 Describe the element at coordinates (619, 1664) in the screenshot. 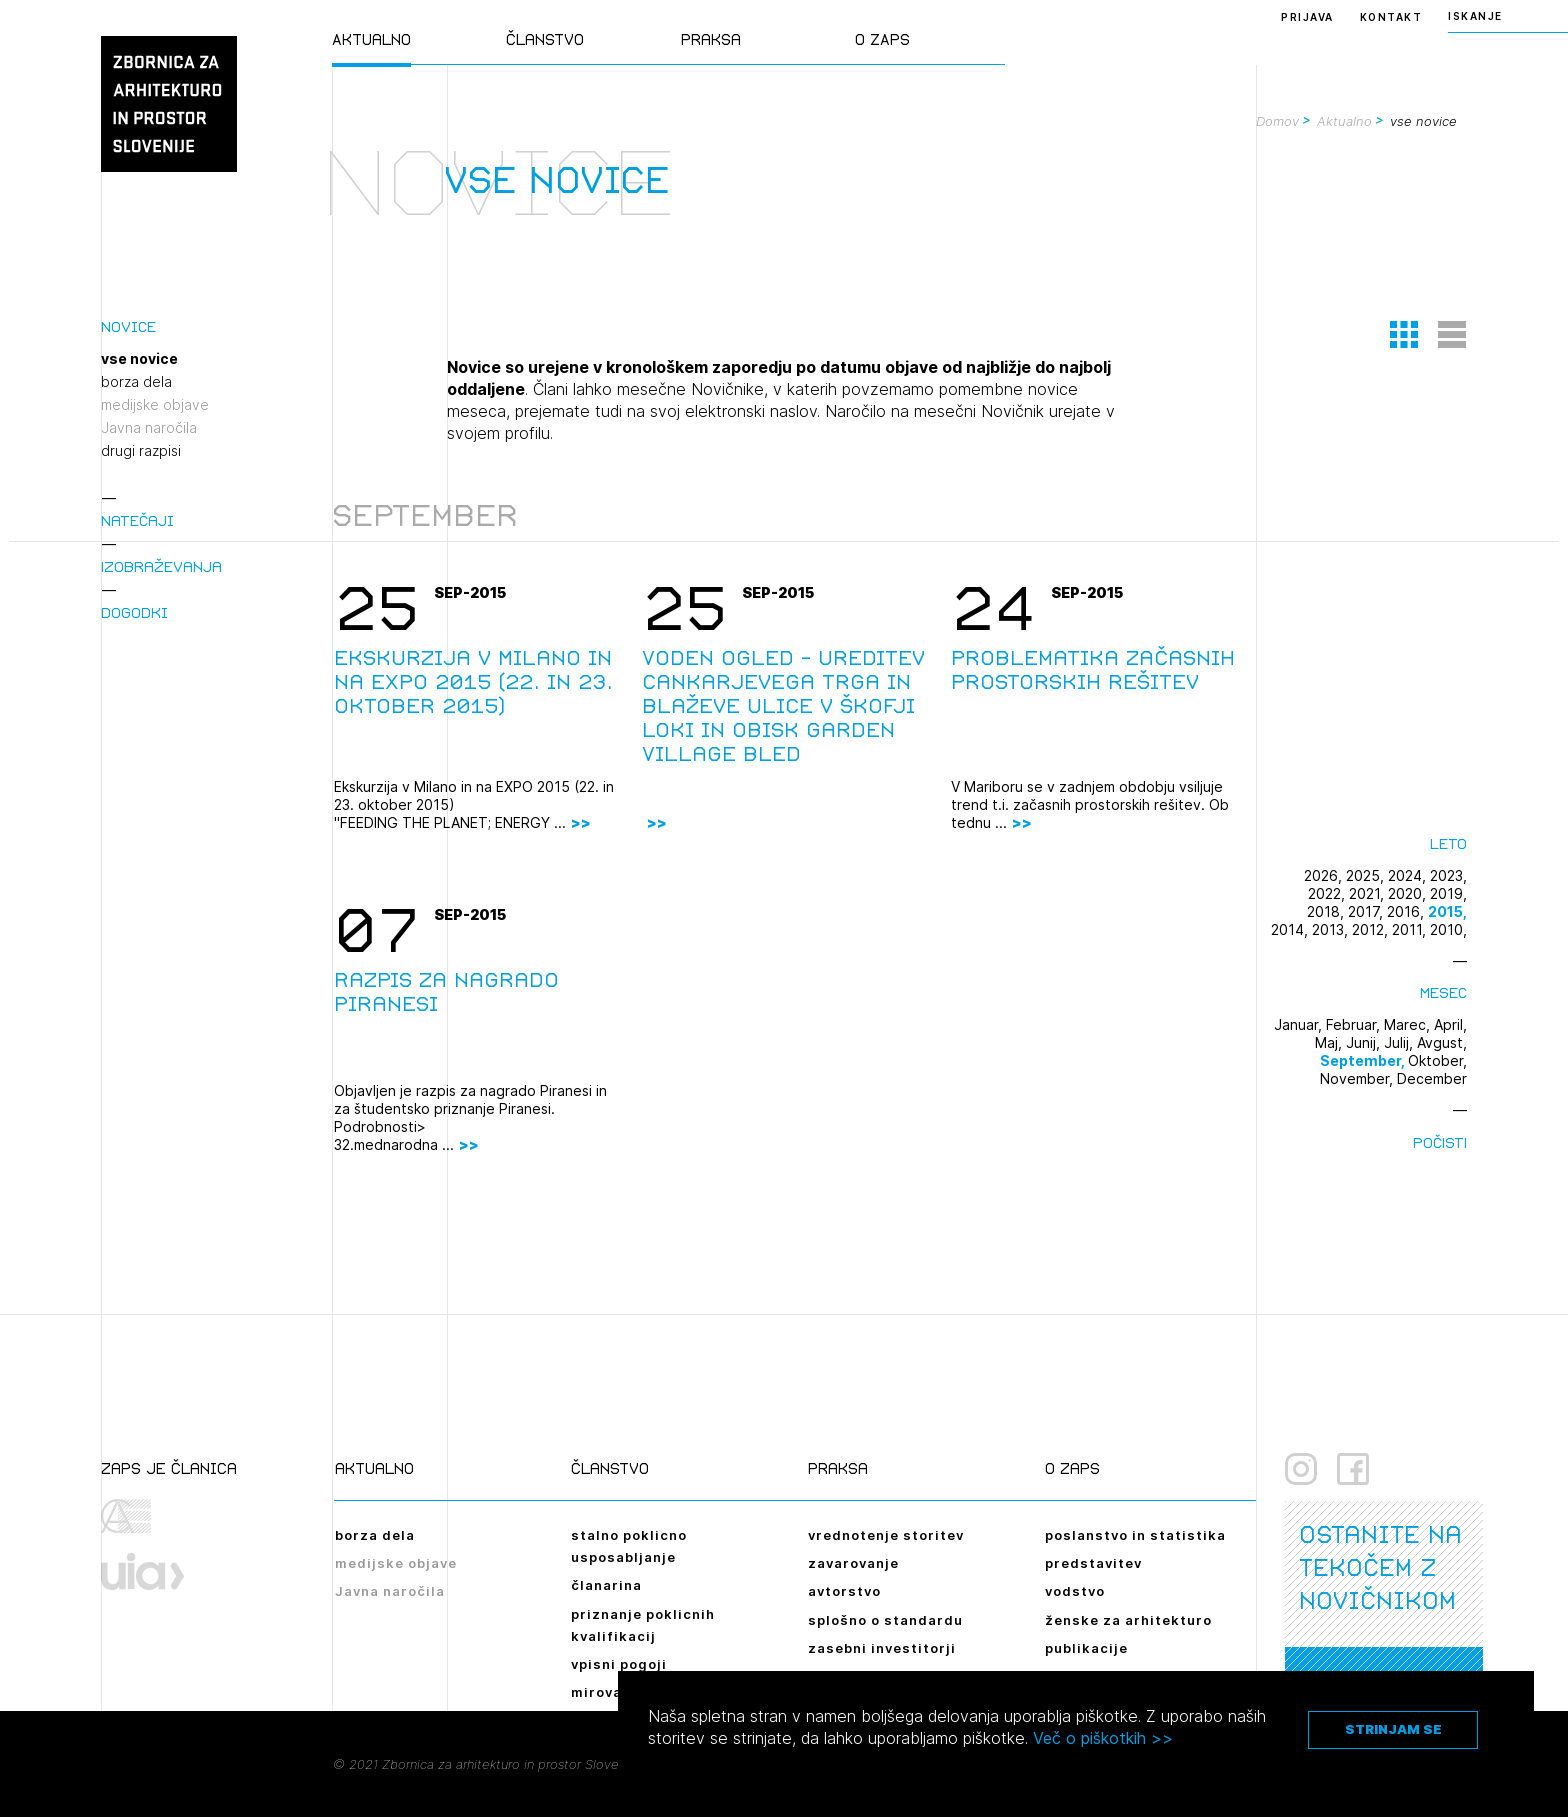

I see `vpisni pogoji` at that location.